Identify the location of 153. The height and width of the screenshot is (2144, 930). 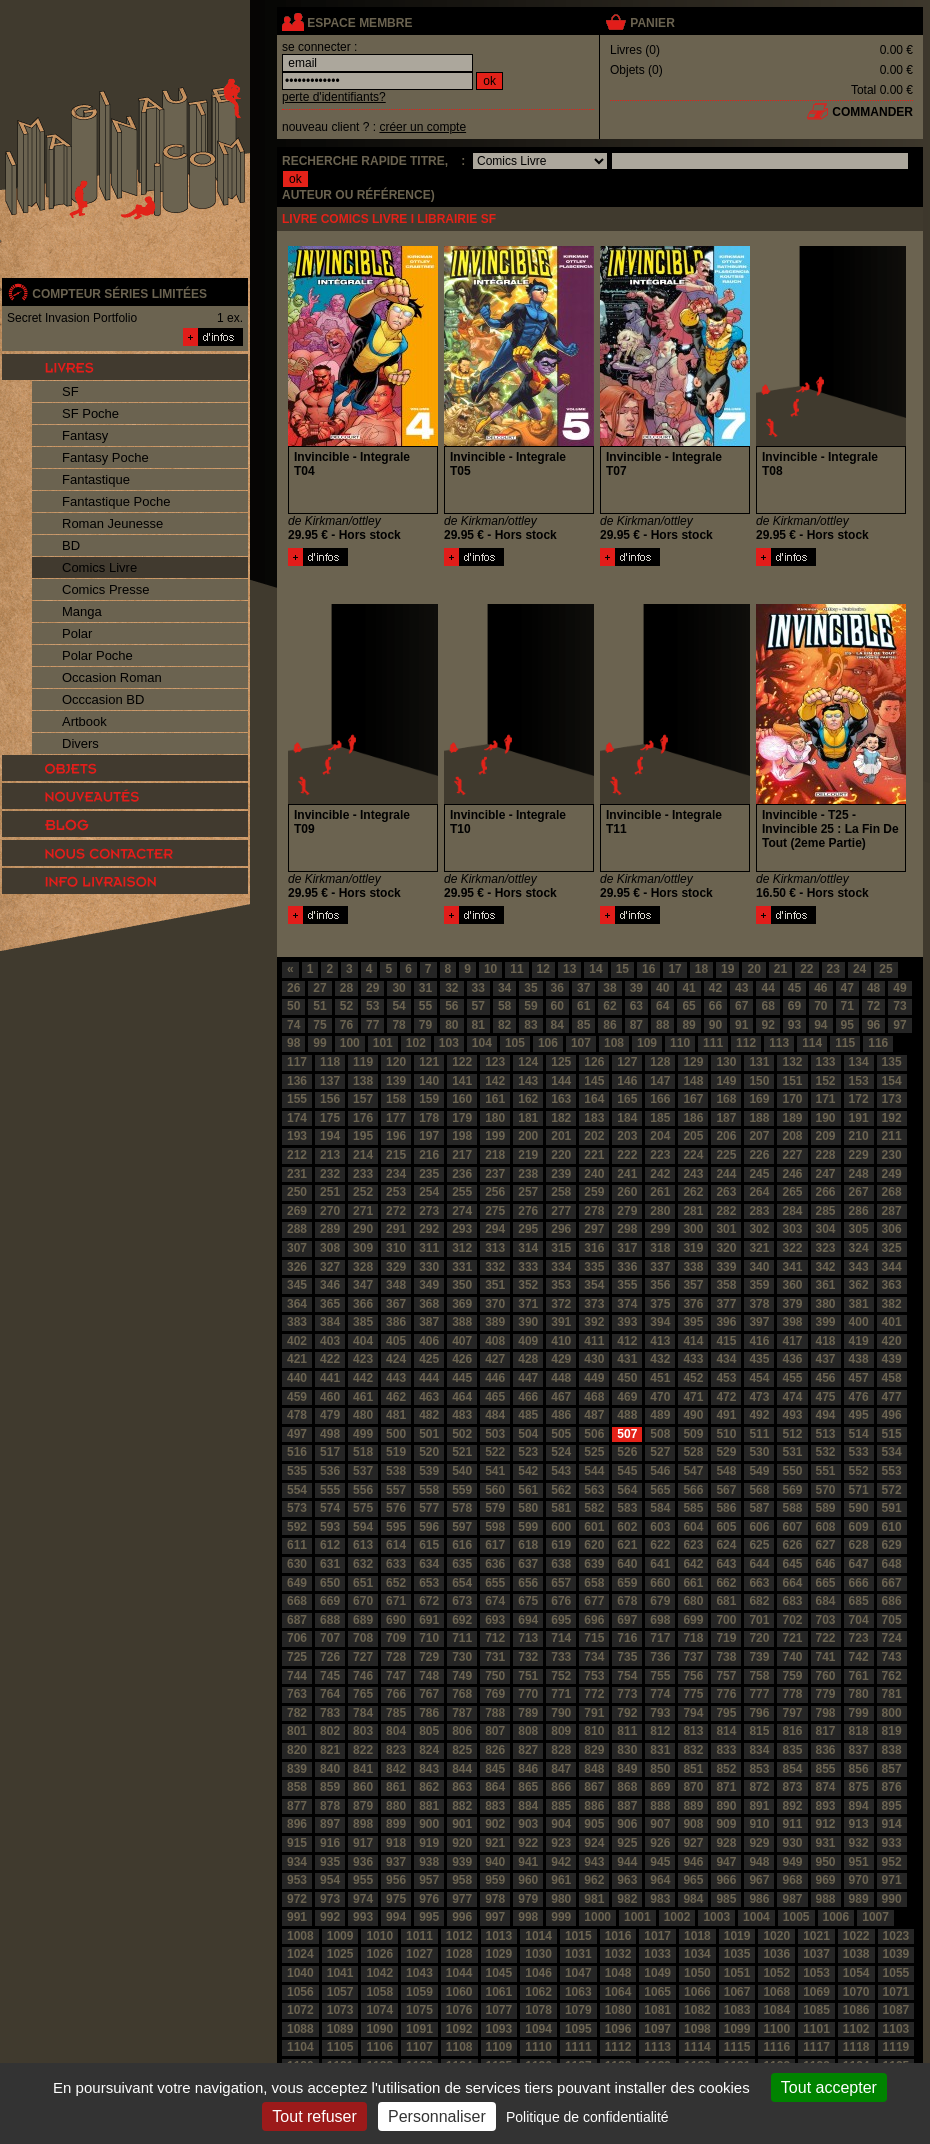
(859, 1081).